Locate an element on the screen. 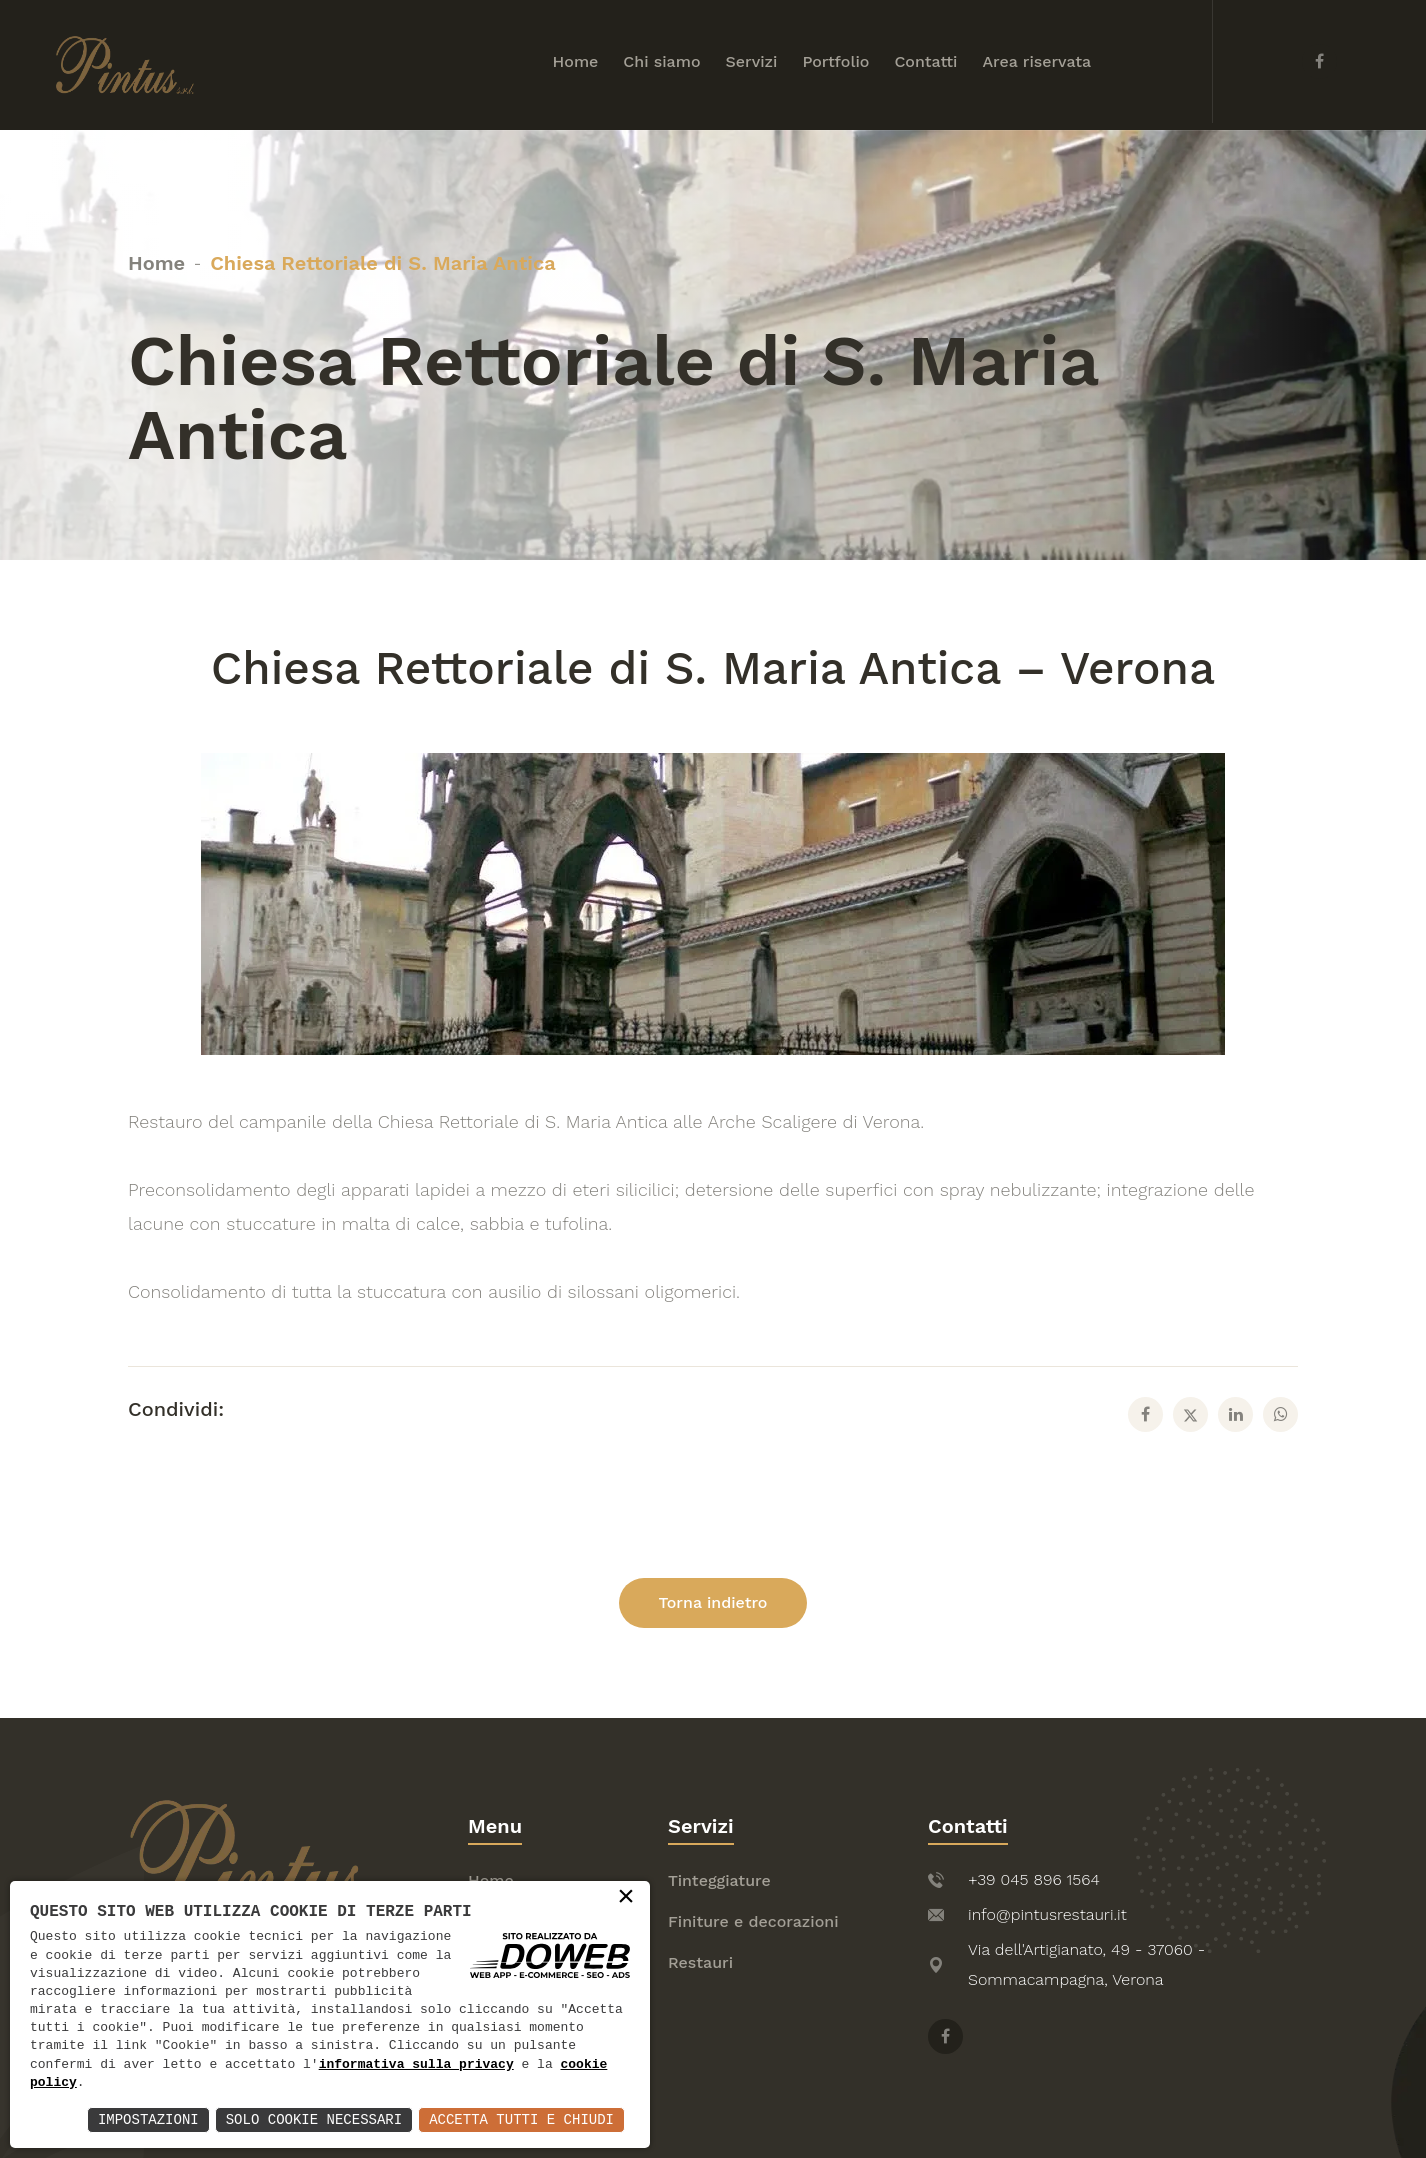 This screenshot has height=2158, width=1426. Servizi is located at coordinates (752, 61).